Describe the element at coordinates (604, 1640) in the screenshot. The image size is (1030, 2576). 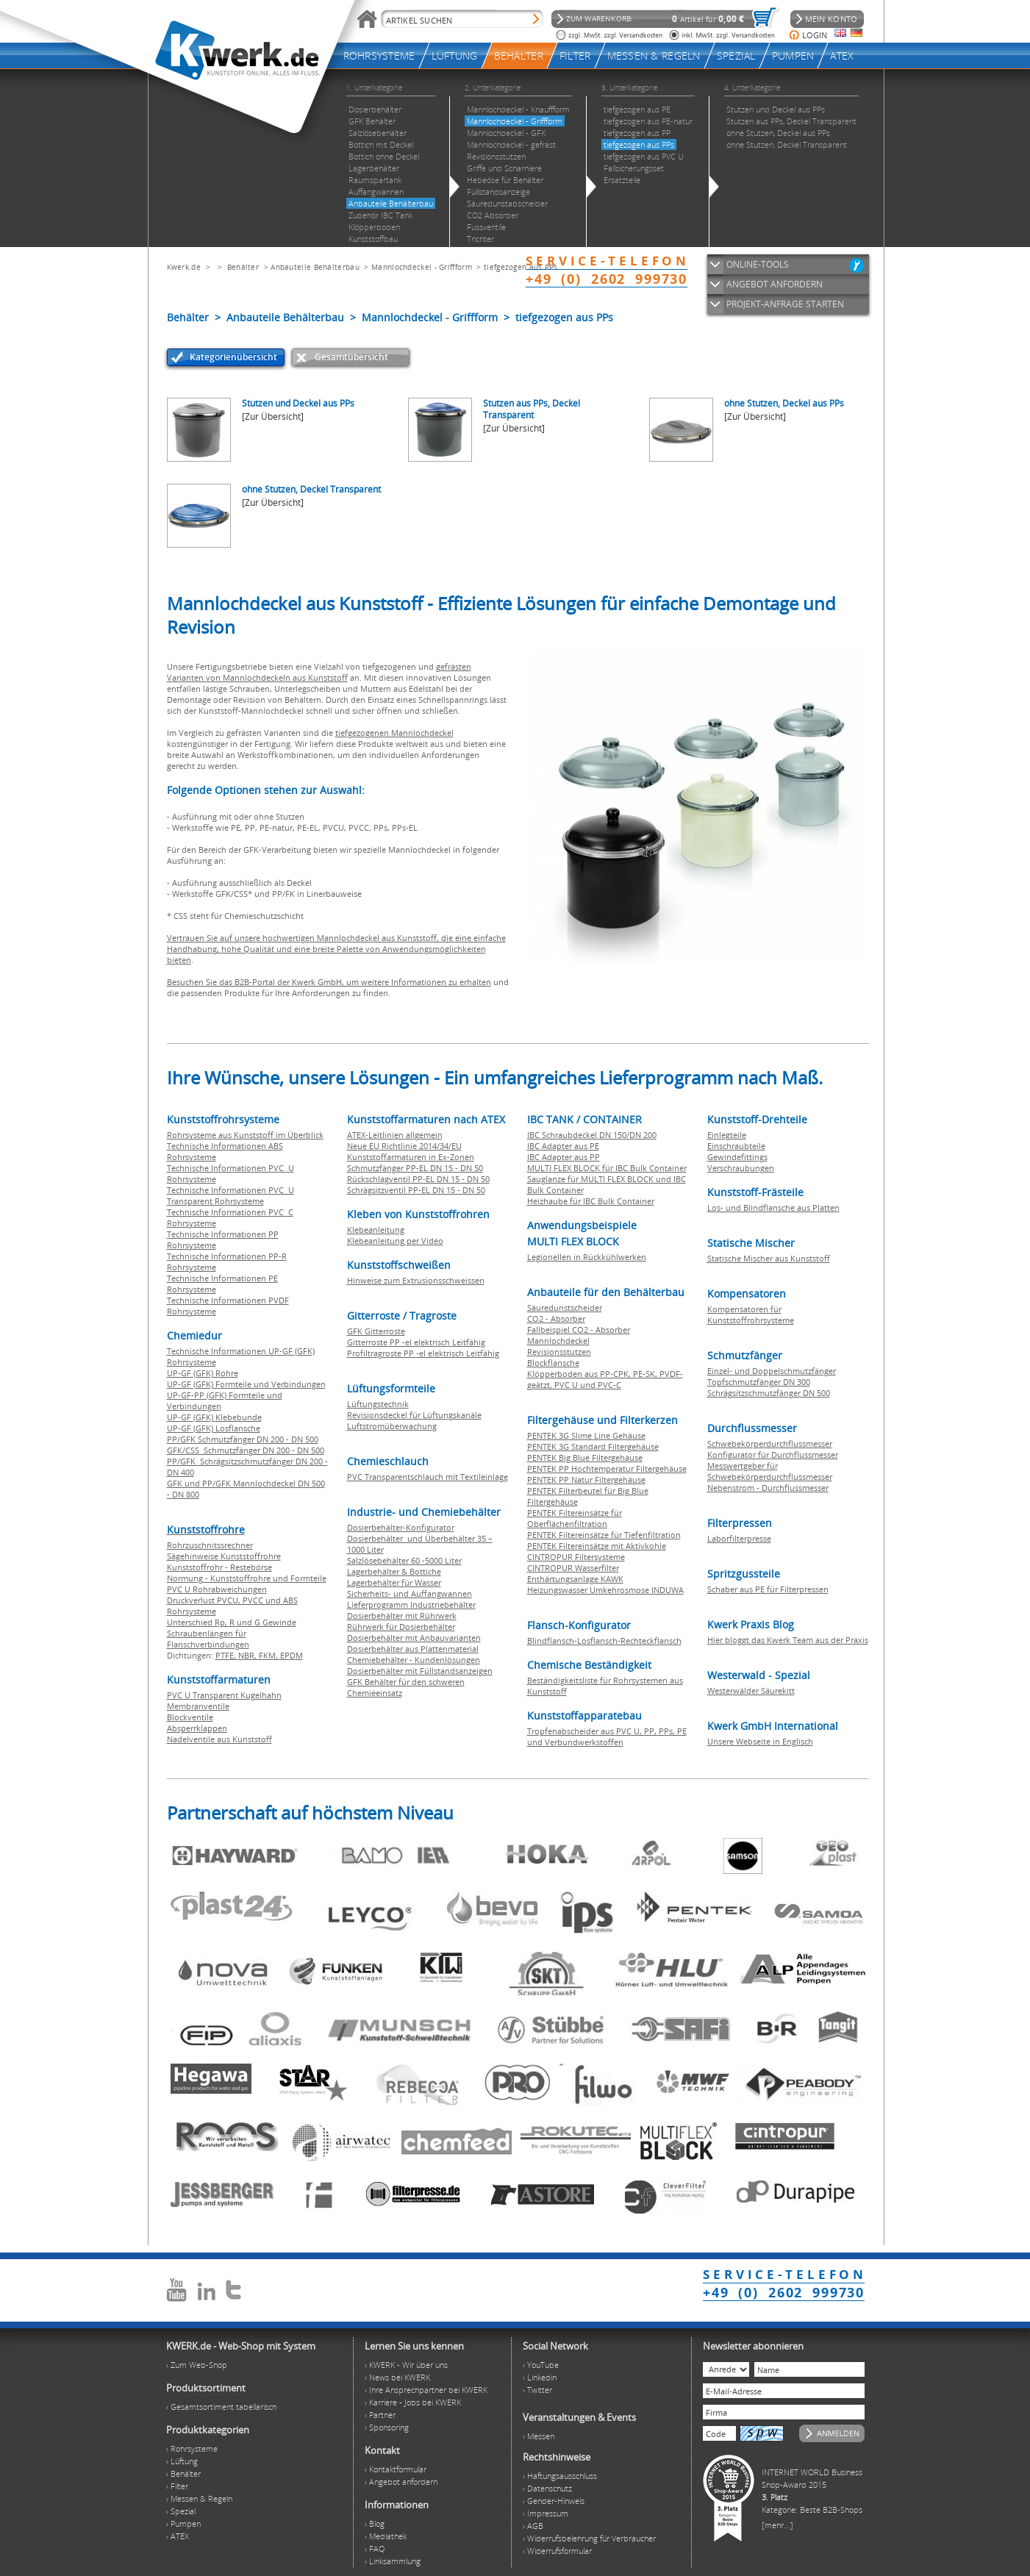
I see `Blindflansch-Losflansch-Rechteckflansch` at that location.